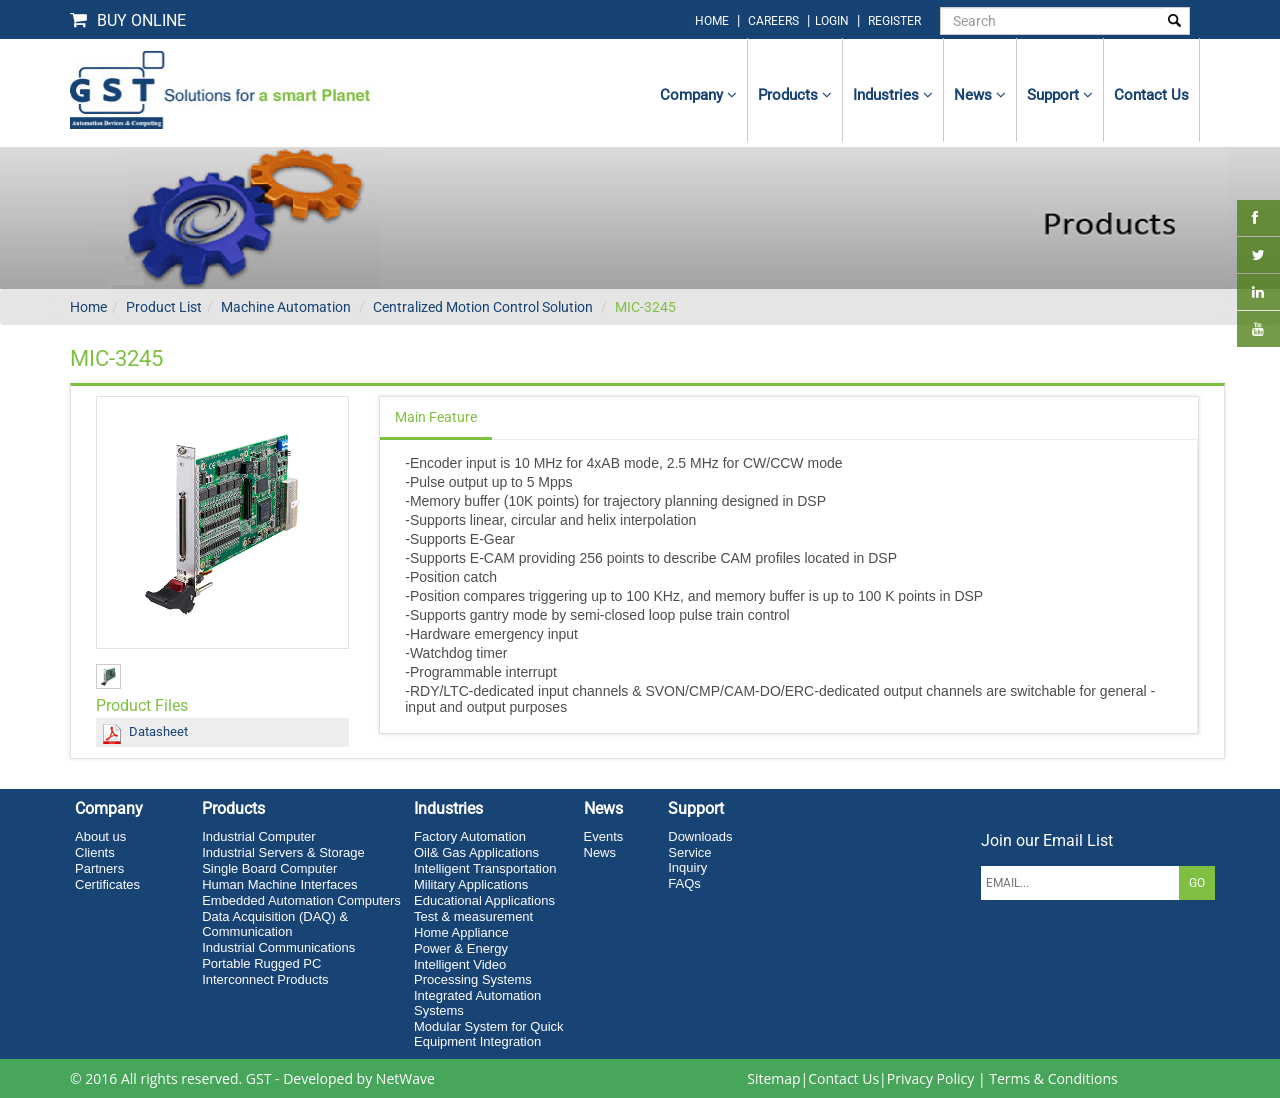 This screenshot has height=1098, width=1280. What do you see at coordinates (833, 21) in the screenshot?
I see `login` at bounding box center [833, 21].